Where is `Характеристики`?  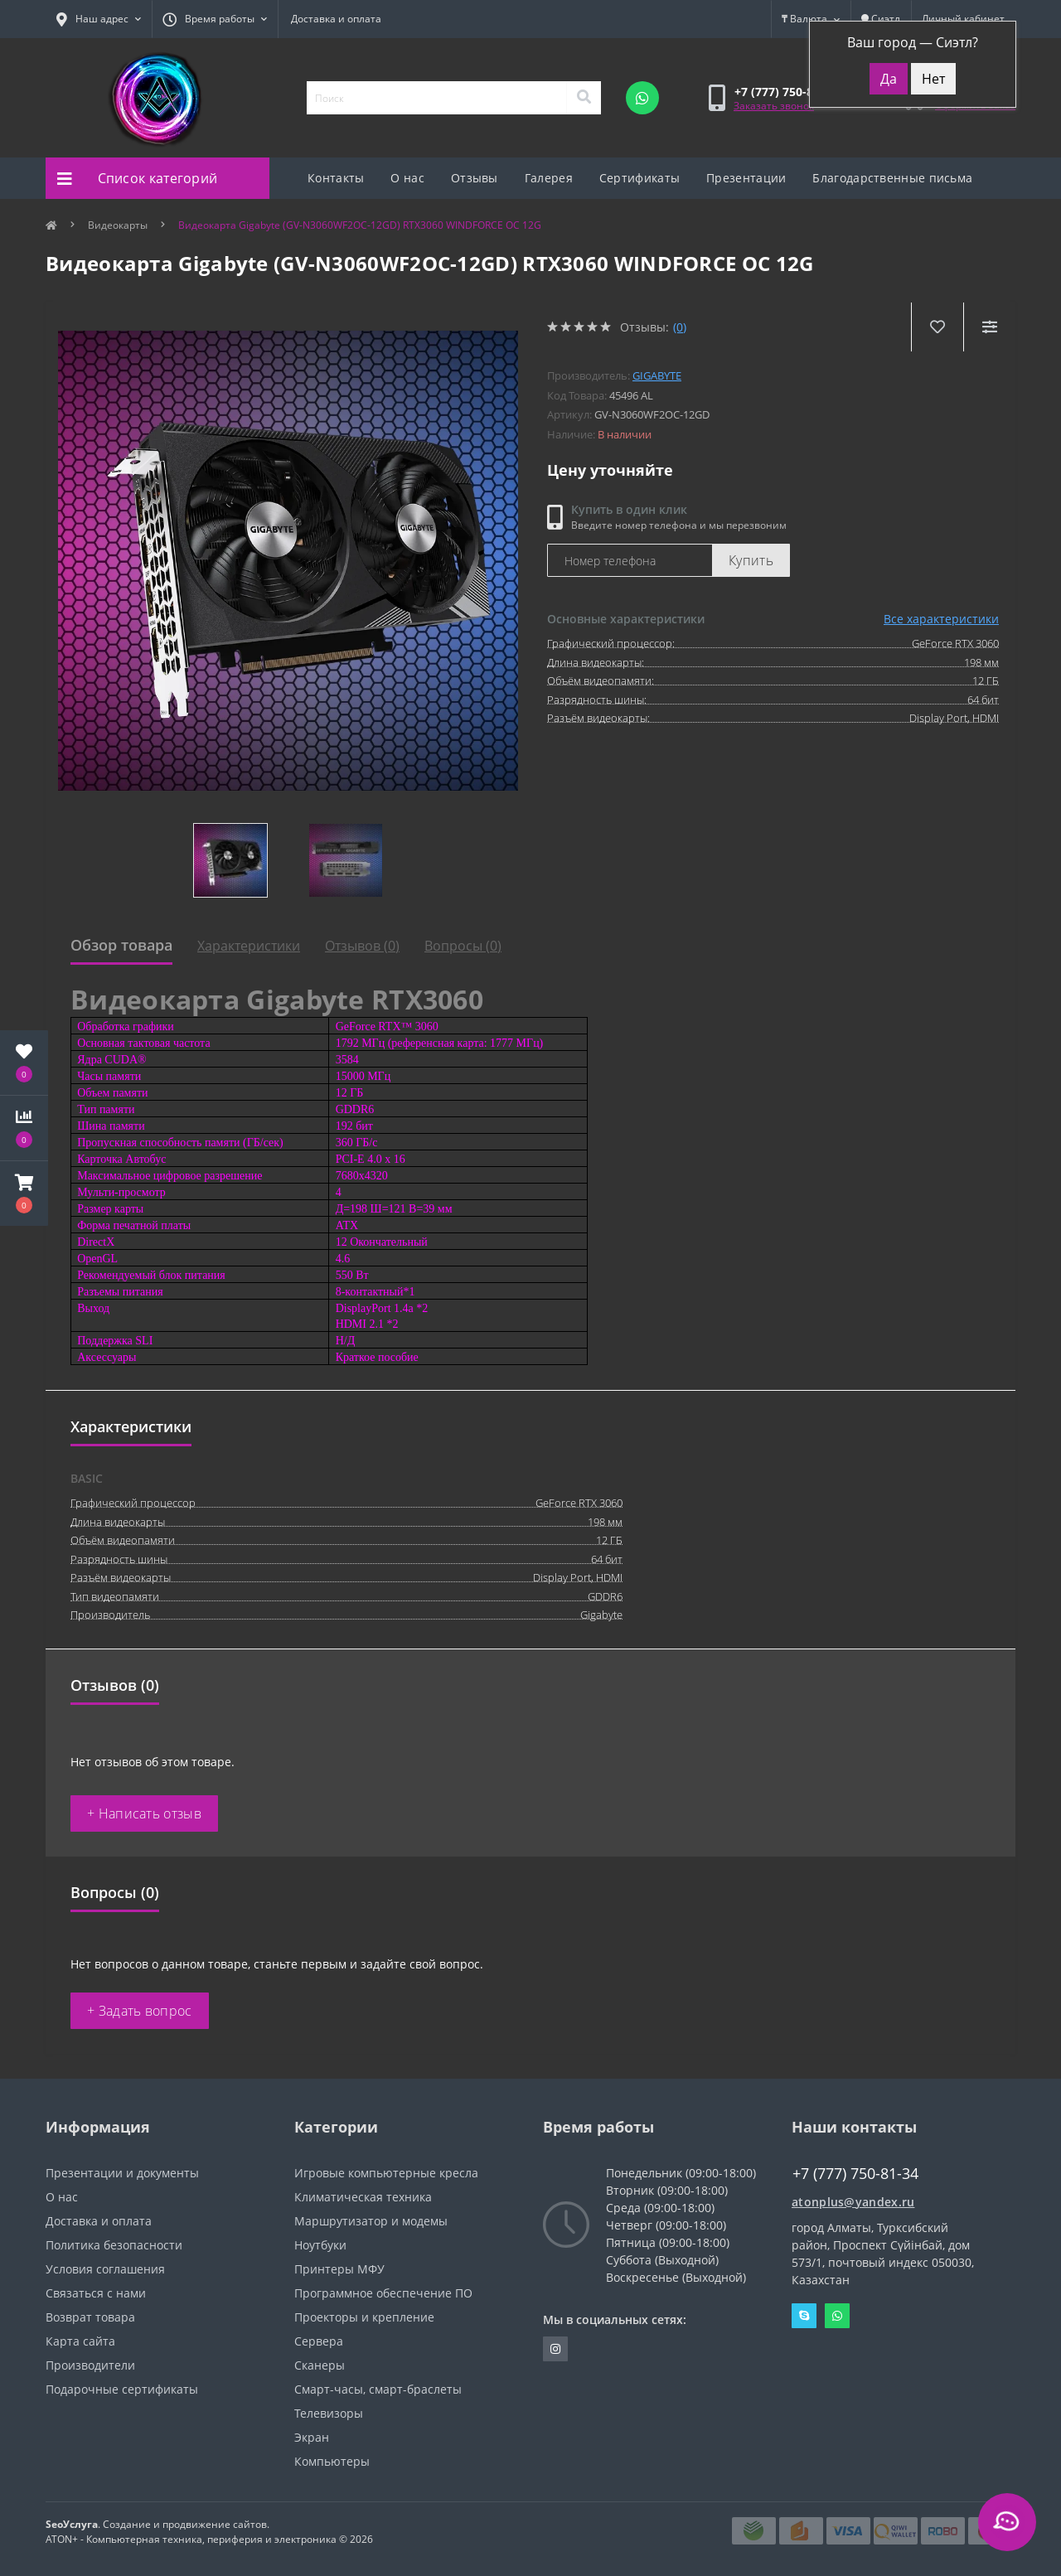
Характеристики is located at coordinates (248, 946).